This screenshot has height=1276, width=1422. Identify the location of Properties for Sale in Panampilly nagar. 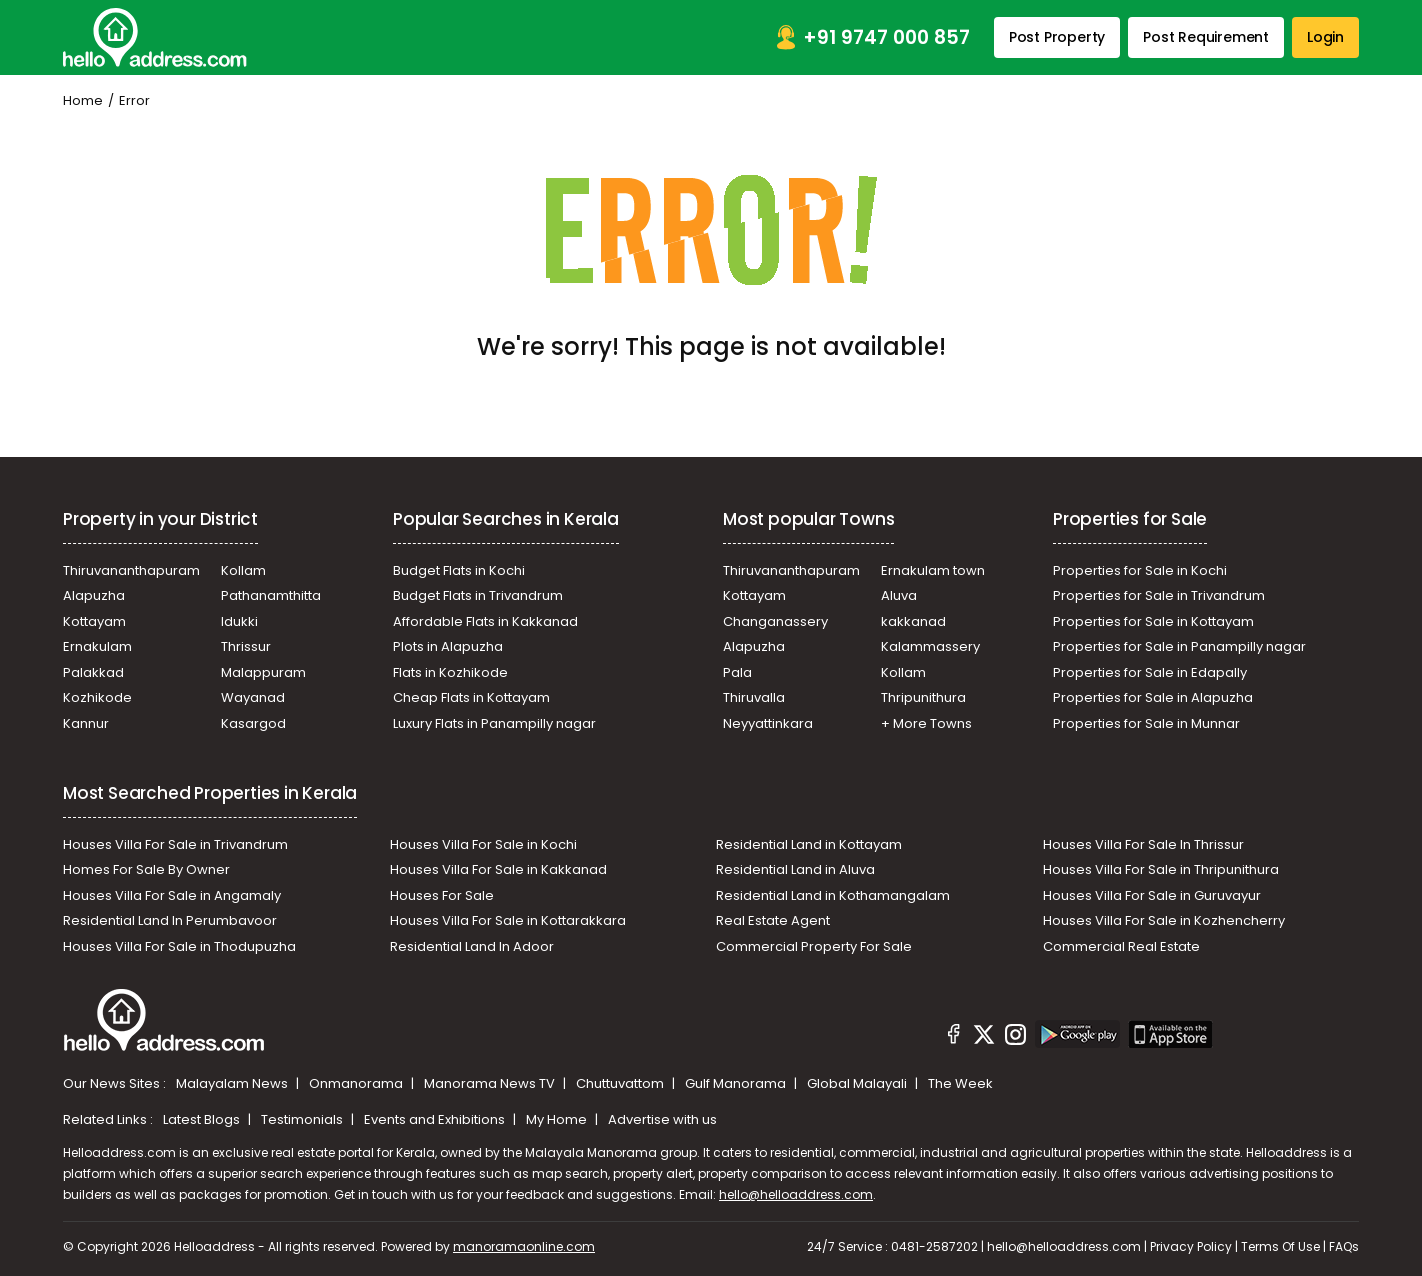
(1179, 646).